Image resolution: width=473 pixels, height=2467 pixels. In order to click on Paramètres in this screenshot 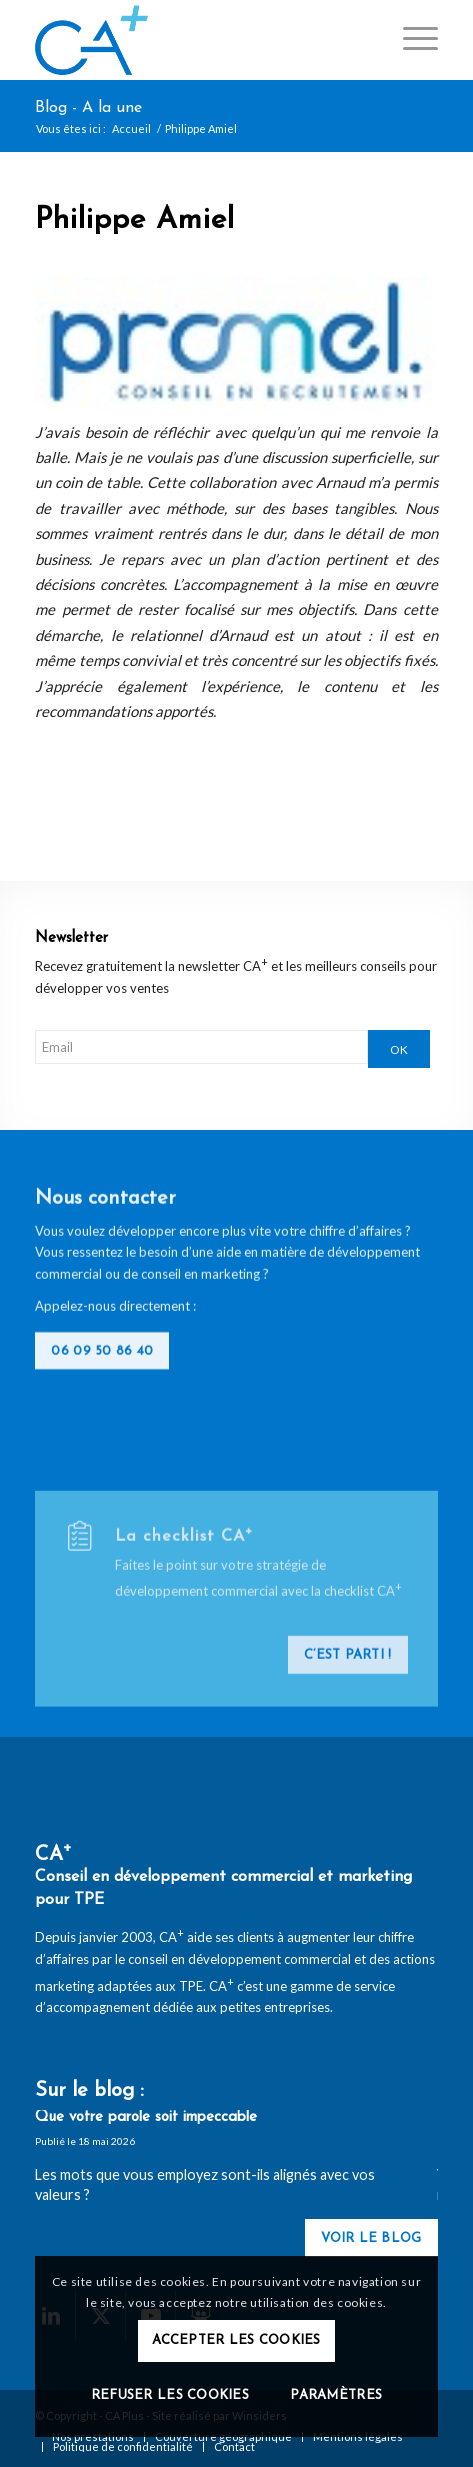, I will do `click(336, 2395)`.